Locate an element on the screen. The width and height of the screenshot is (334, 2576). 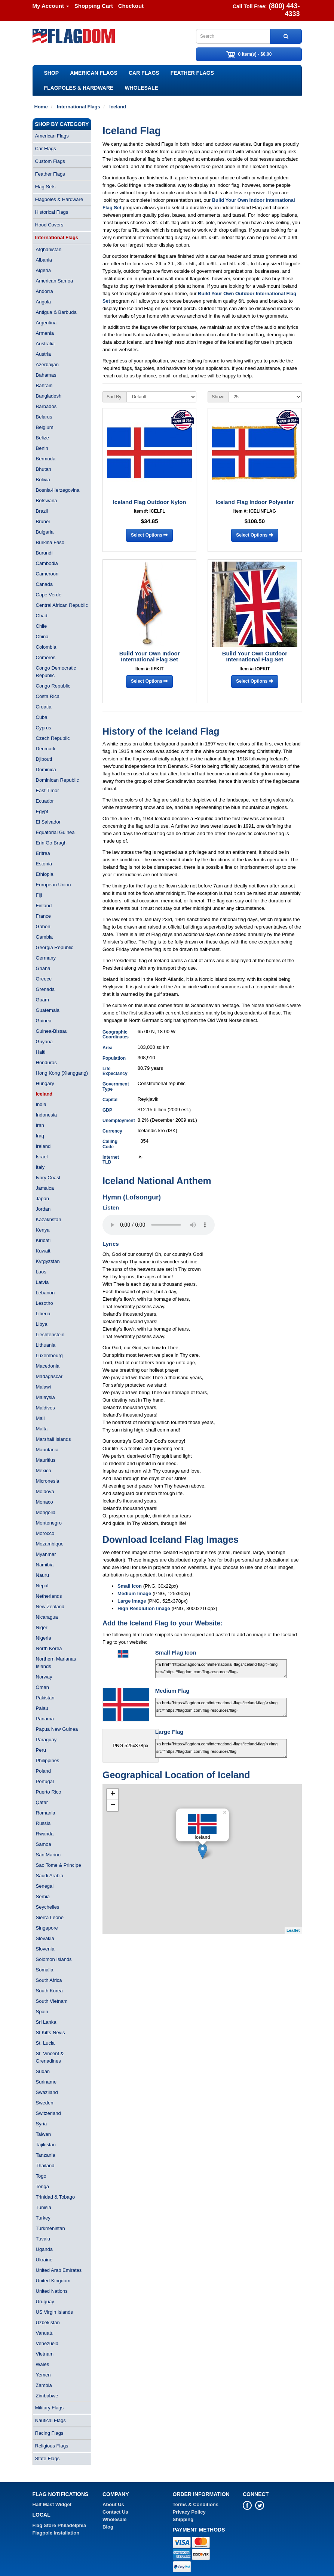
Flagpoles & Hardware is located at coordinates (79, 88).